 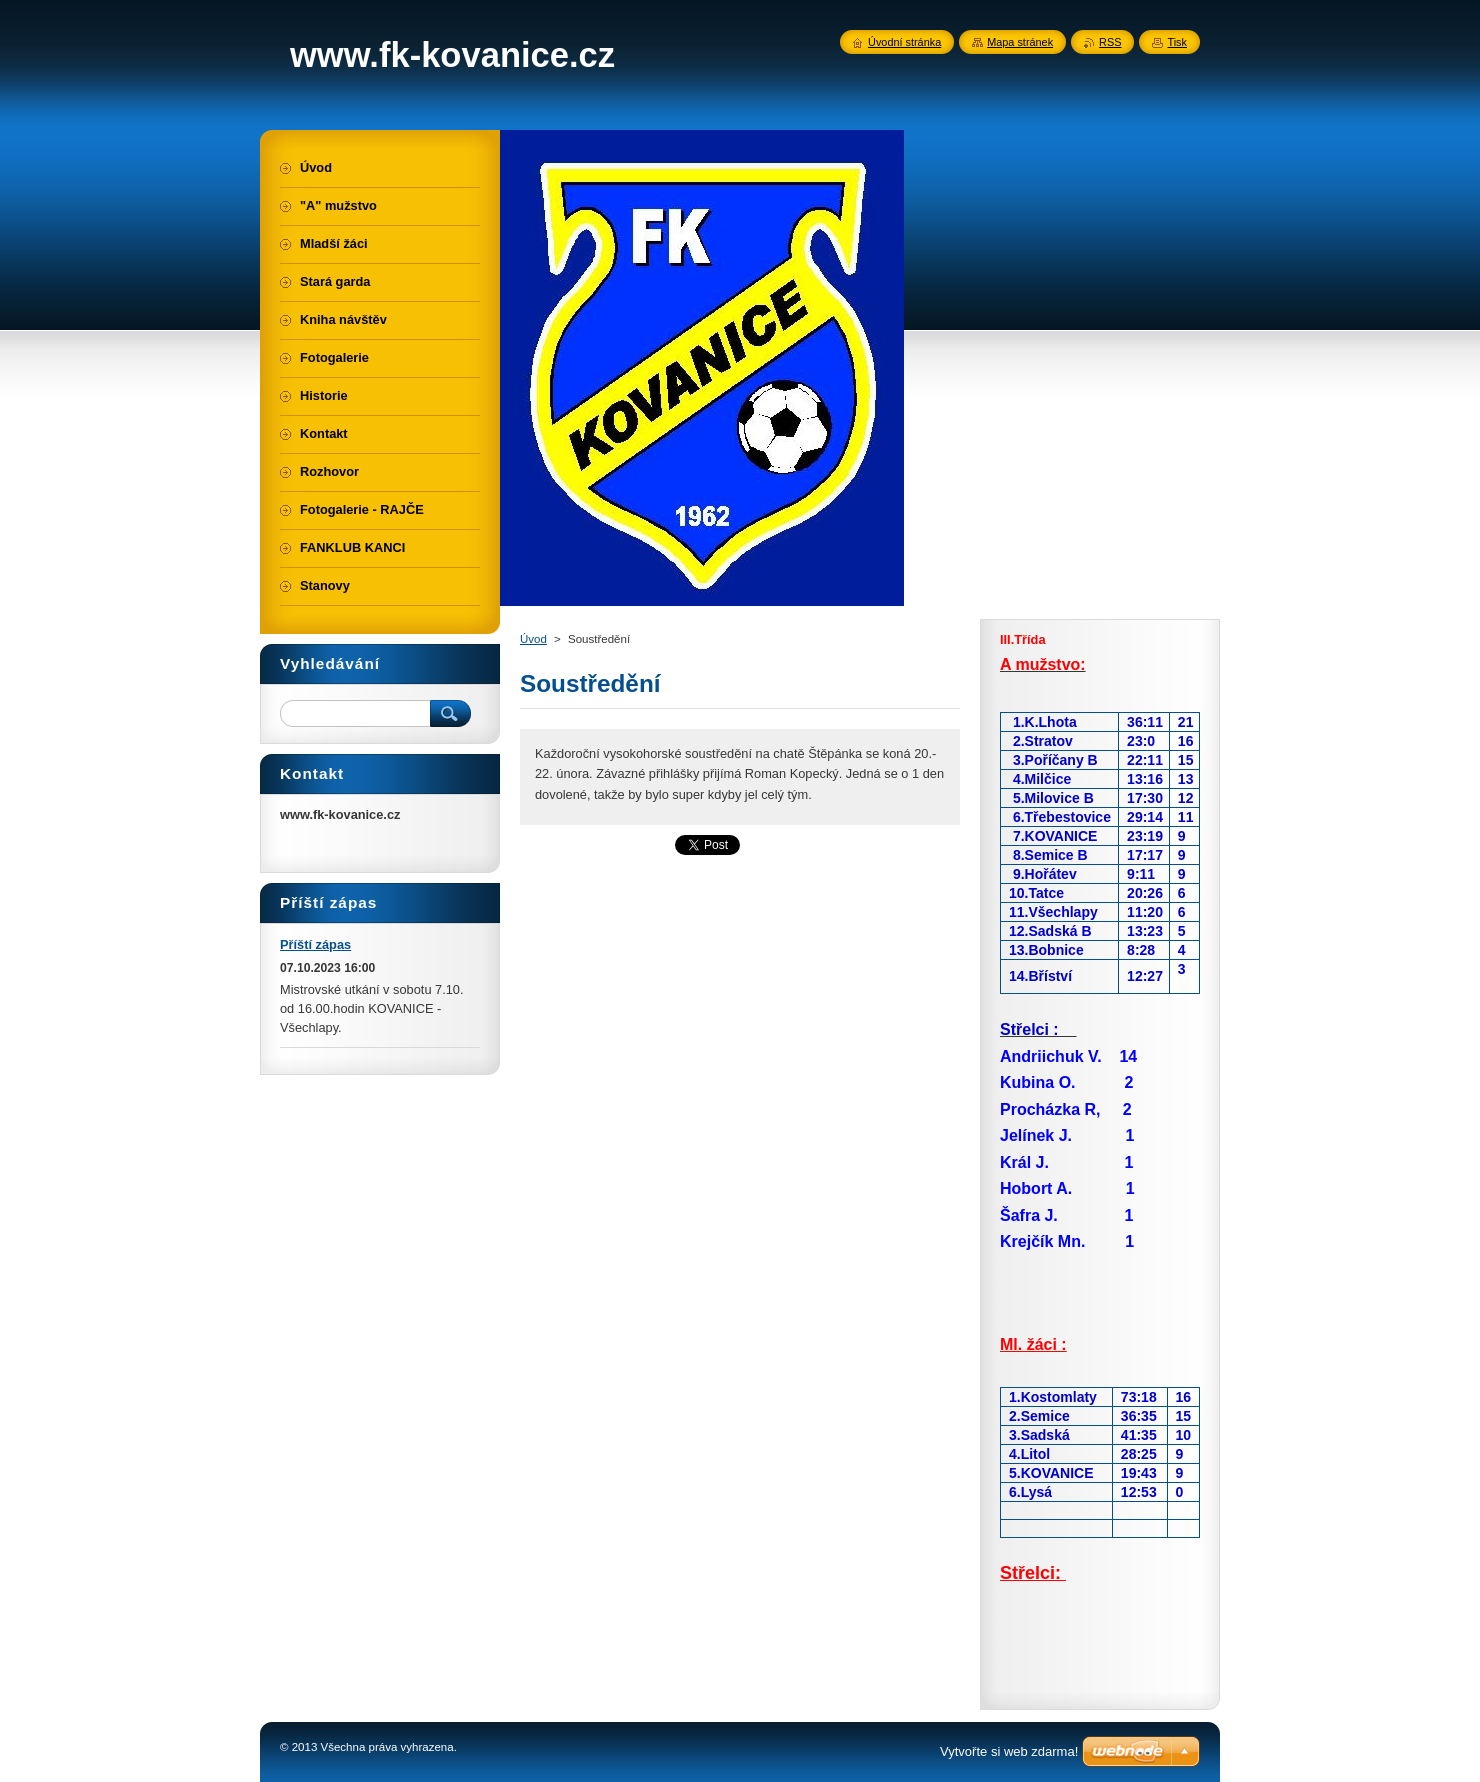 I want to click on Mapa stránek, so click(x=1020, y=42).